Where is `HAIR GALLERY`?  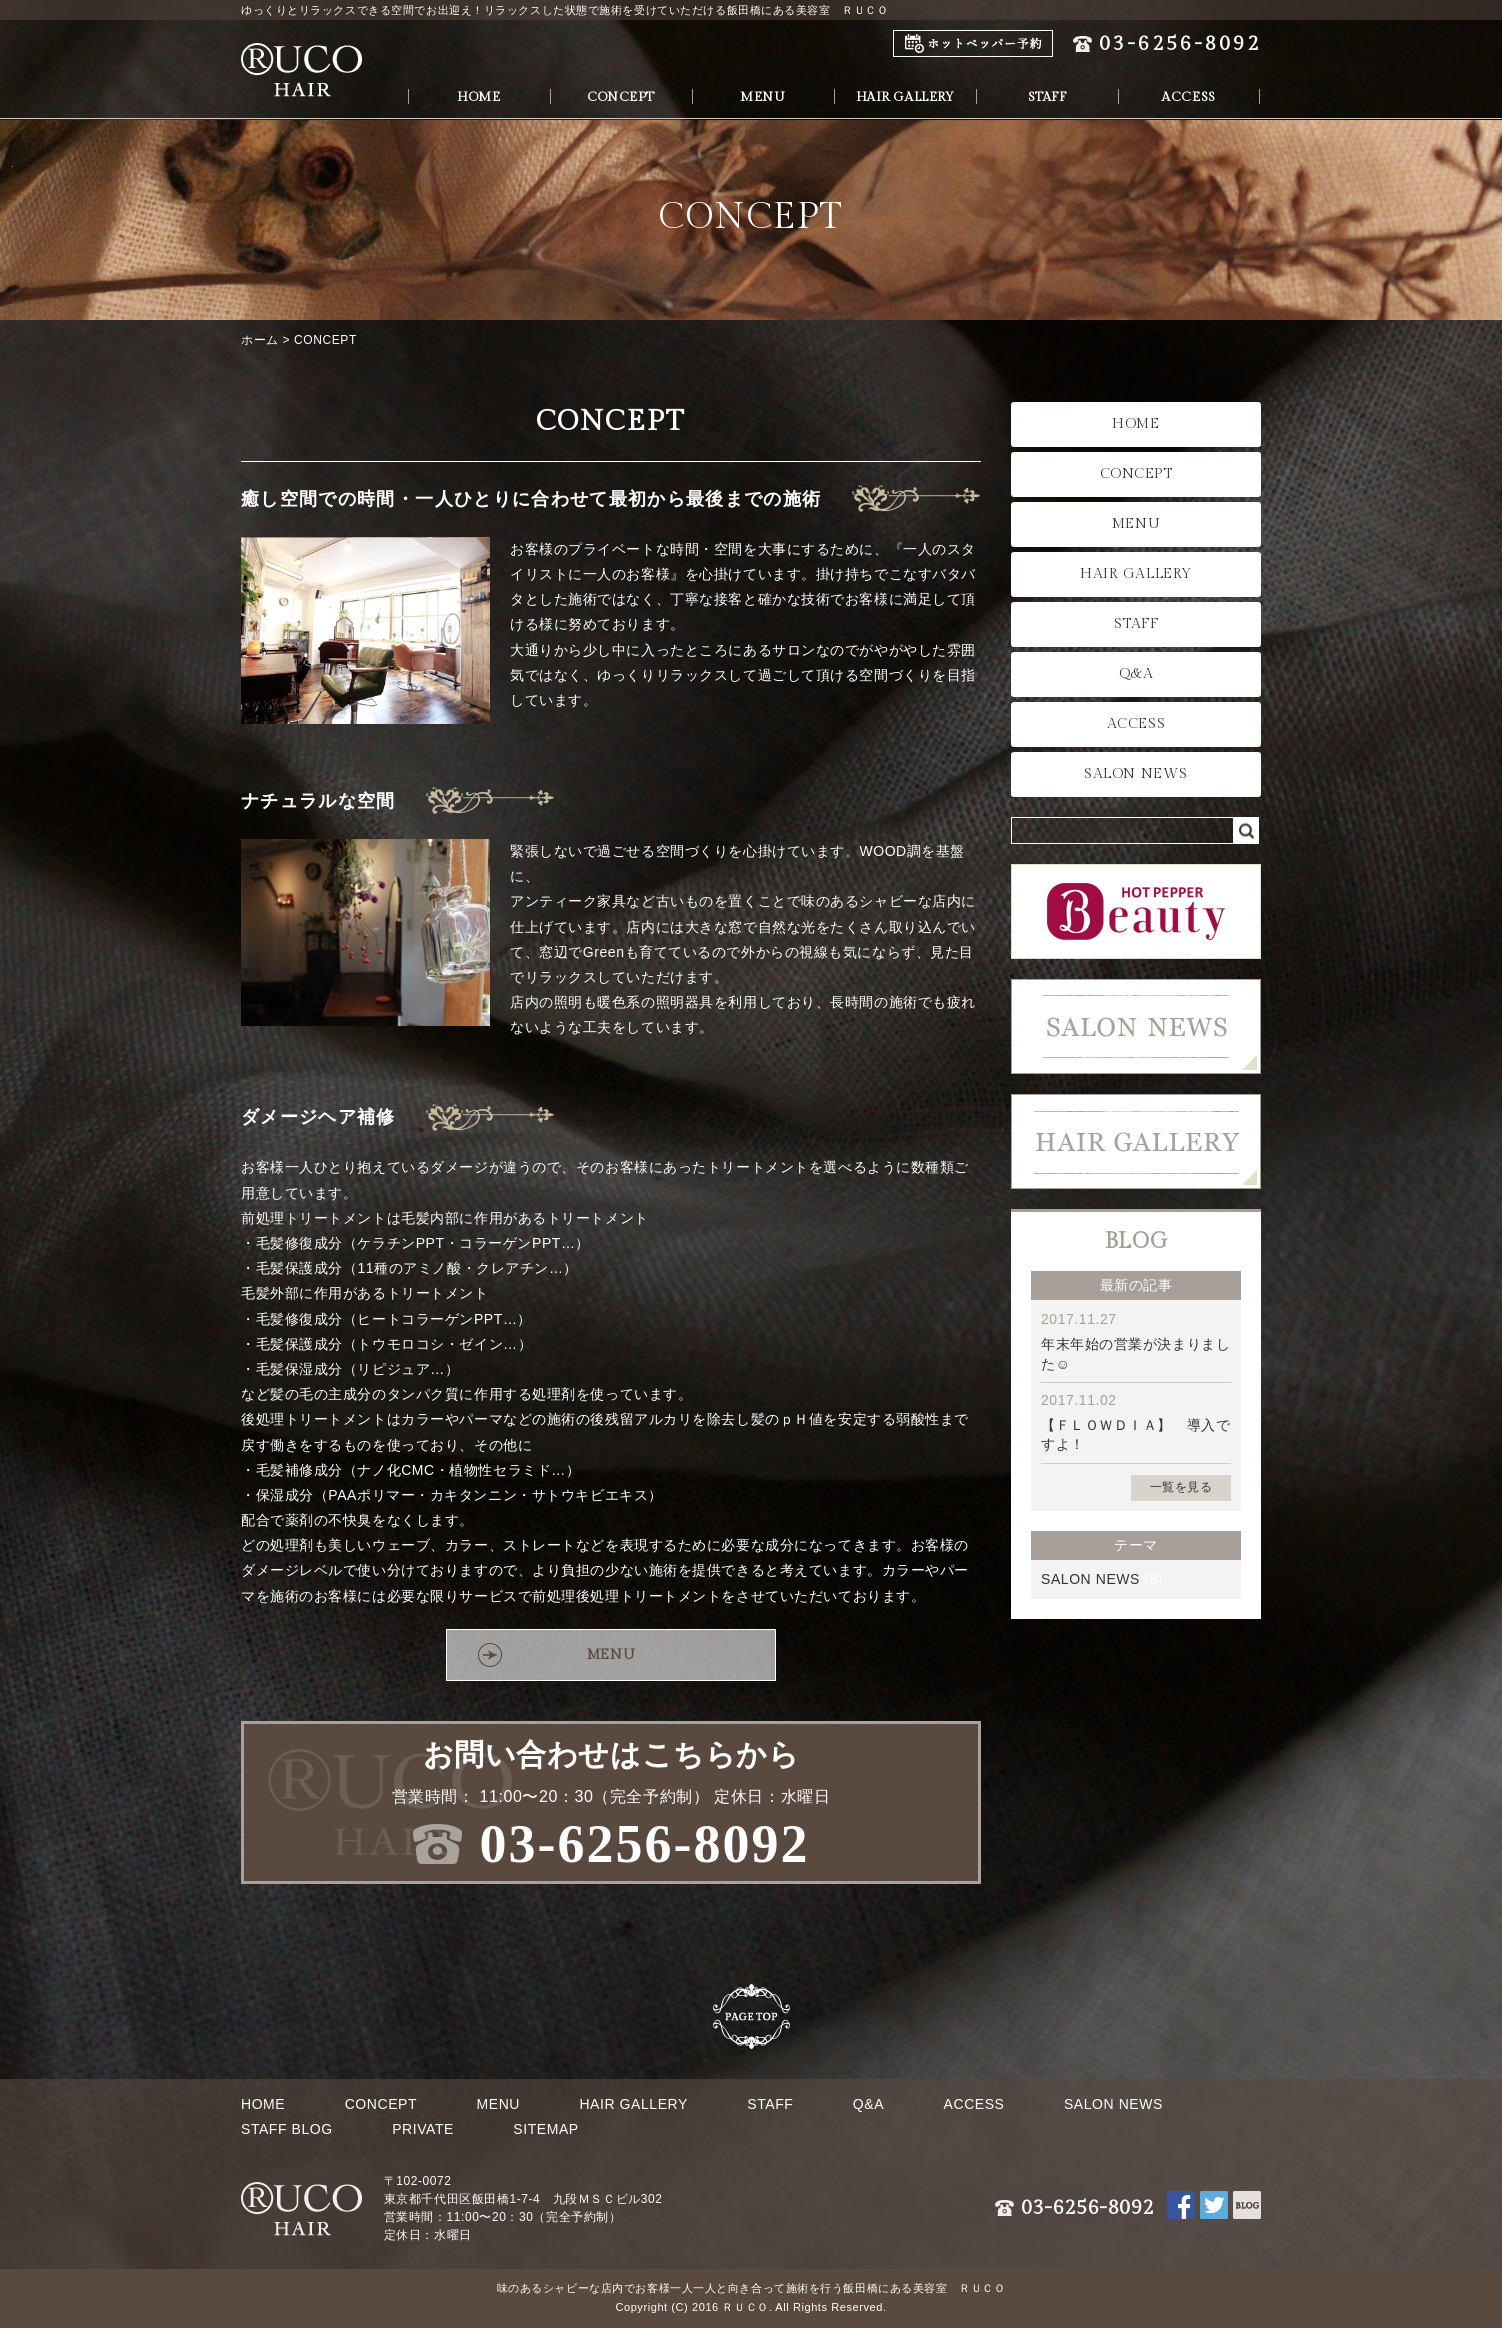
HAIR GALLERY is located at coordinates (905, 97).